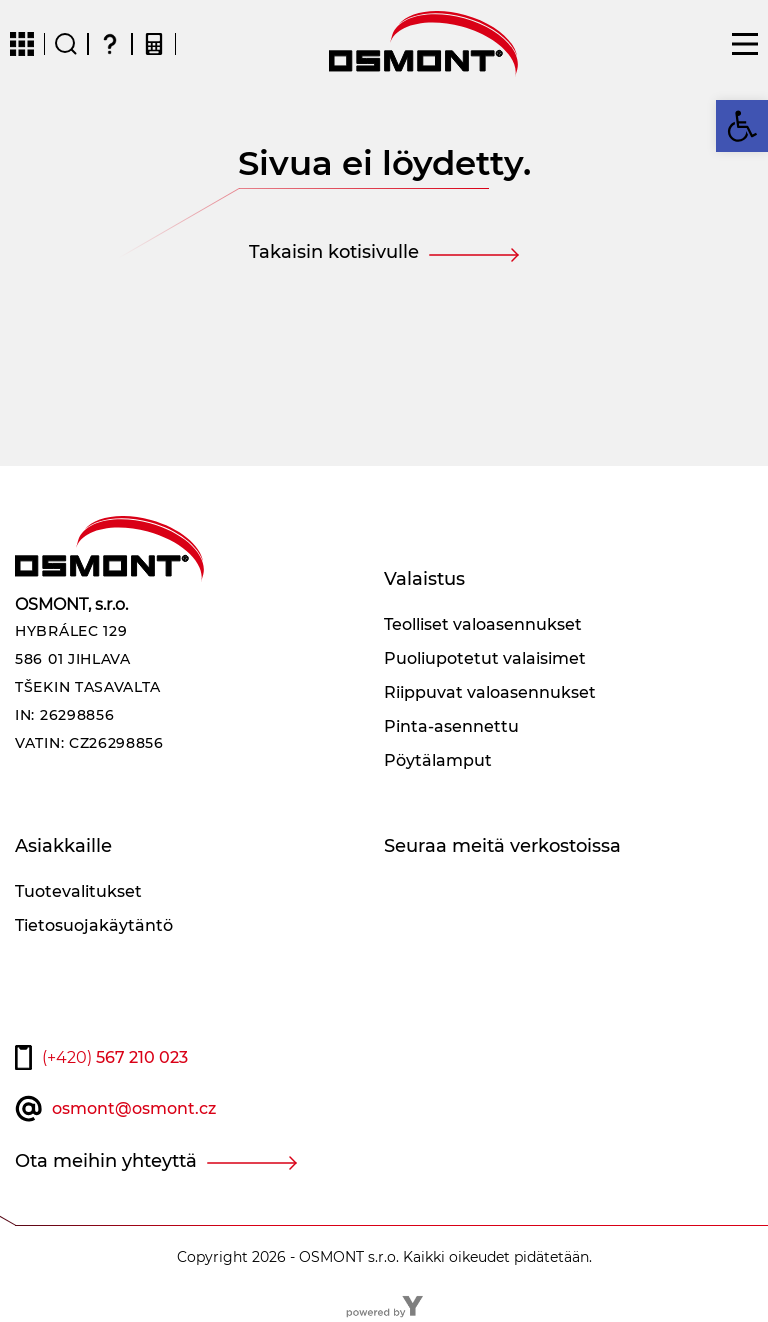 The image size is (768, 1322). What do you see at coordinates (438, 760) in the screenshot?
I see `Pöytälamput` at bounding box center [438, 760].